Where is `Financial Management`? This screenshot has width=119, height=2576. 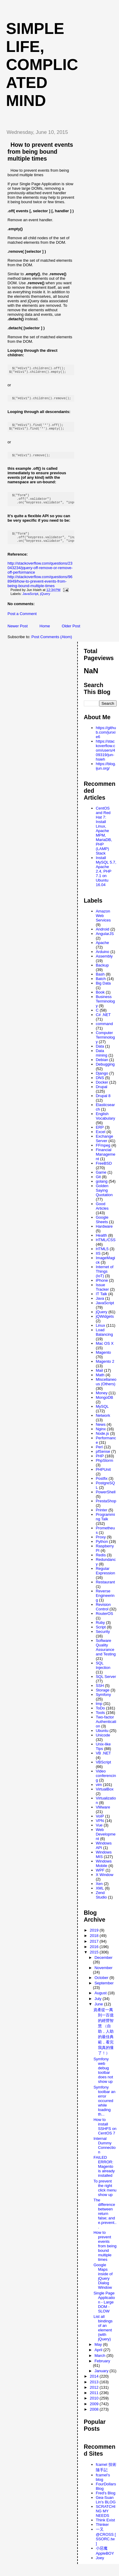 Financial Management is located at coordinates (105, 1161).